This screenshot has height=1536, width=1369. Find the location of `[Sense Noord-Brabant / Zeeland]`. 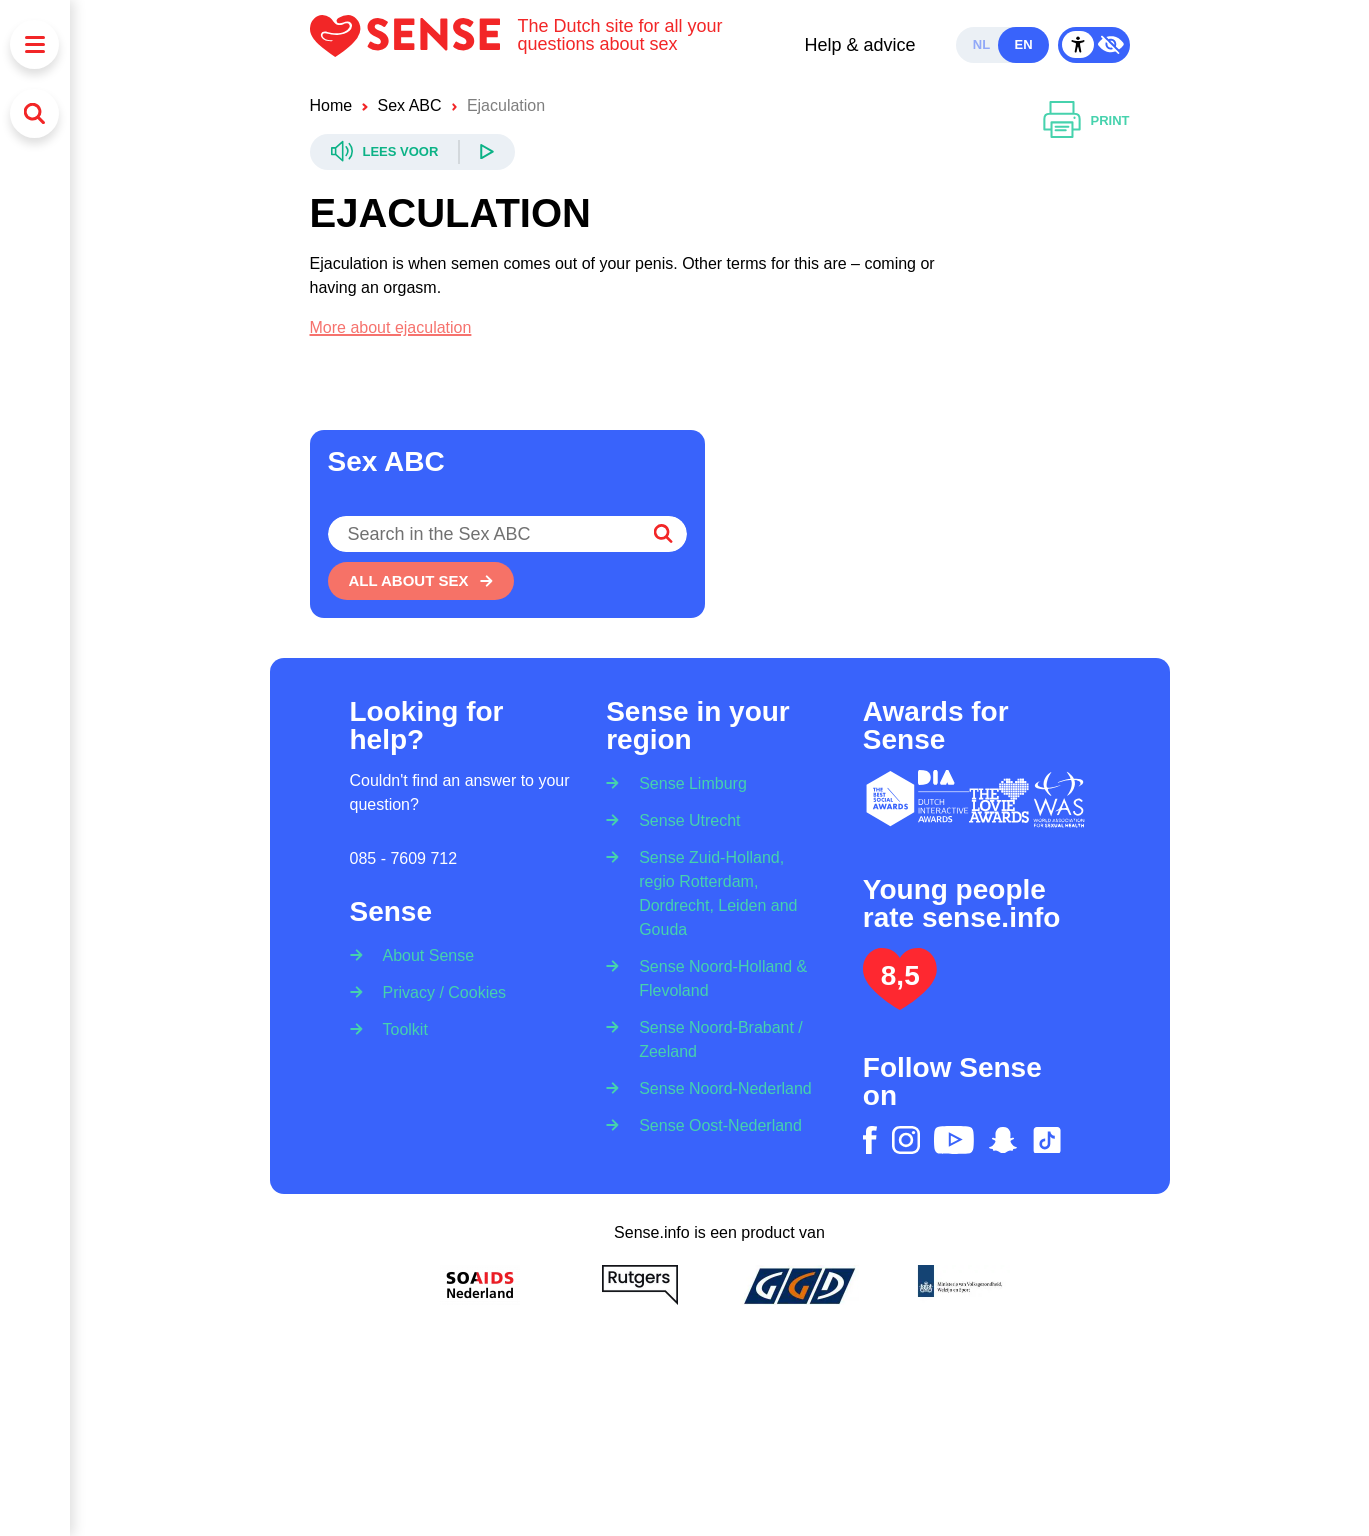

[Sense Noord-Brabant / Zeeland] is located at coordinates (719, 1038).